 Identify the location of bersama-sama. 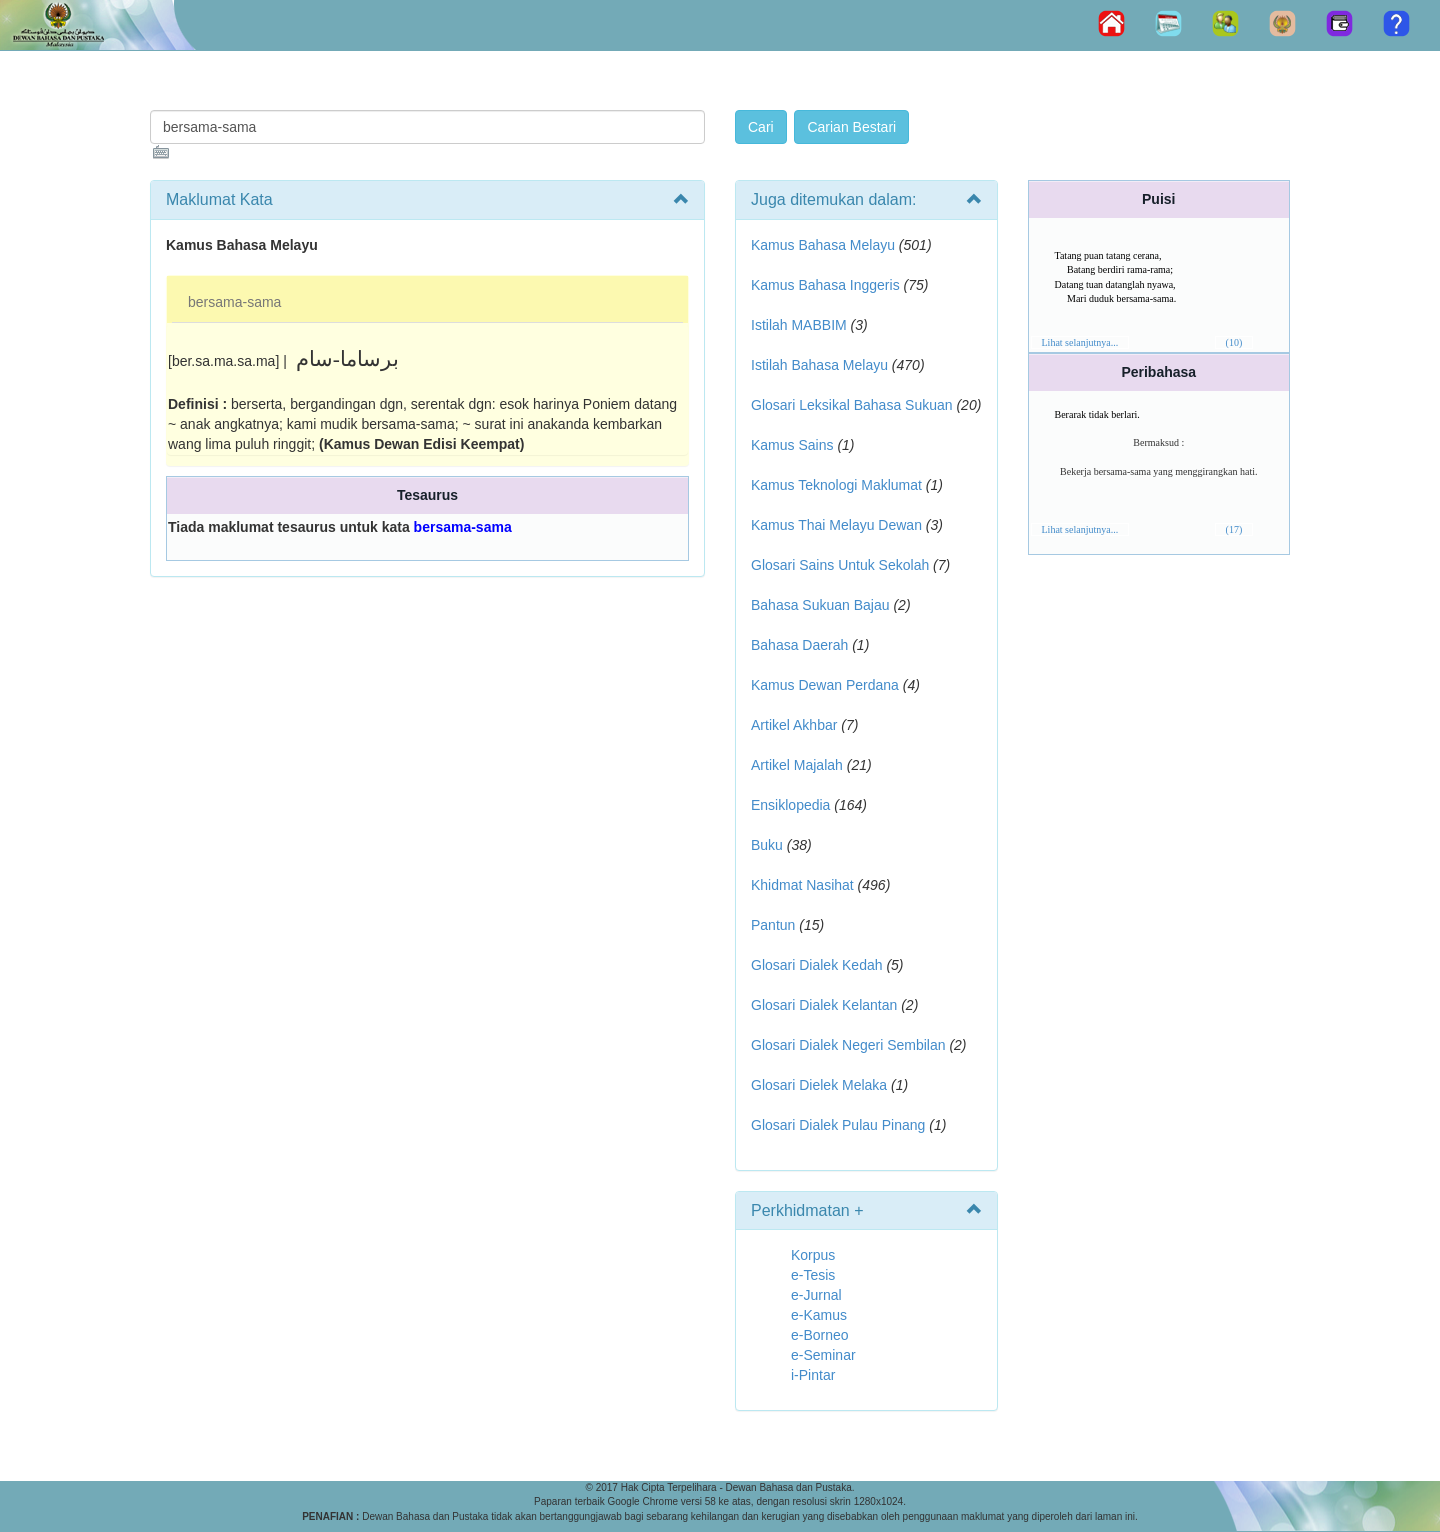
(234, 302).